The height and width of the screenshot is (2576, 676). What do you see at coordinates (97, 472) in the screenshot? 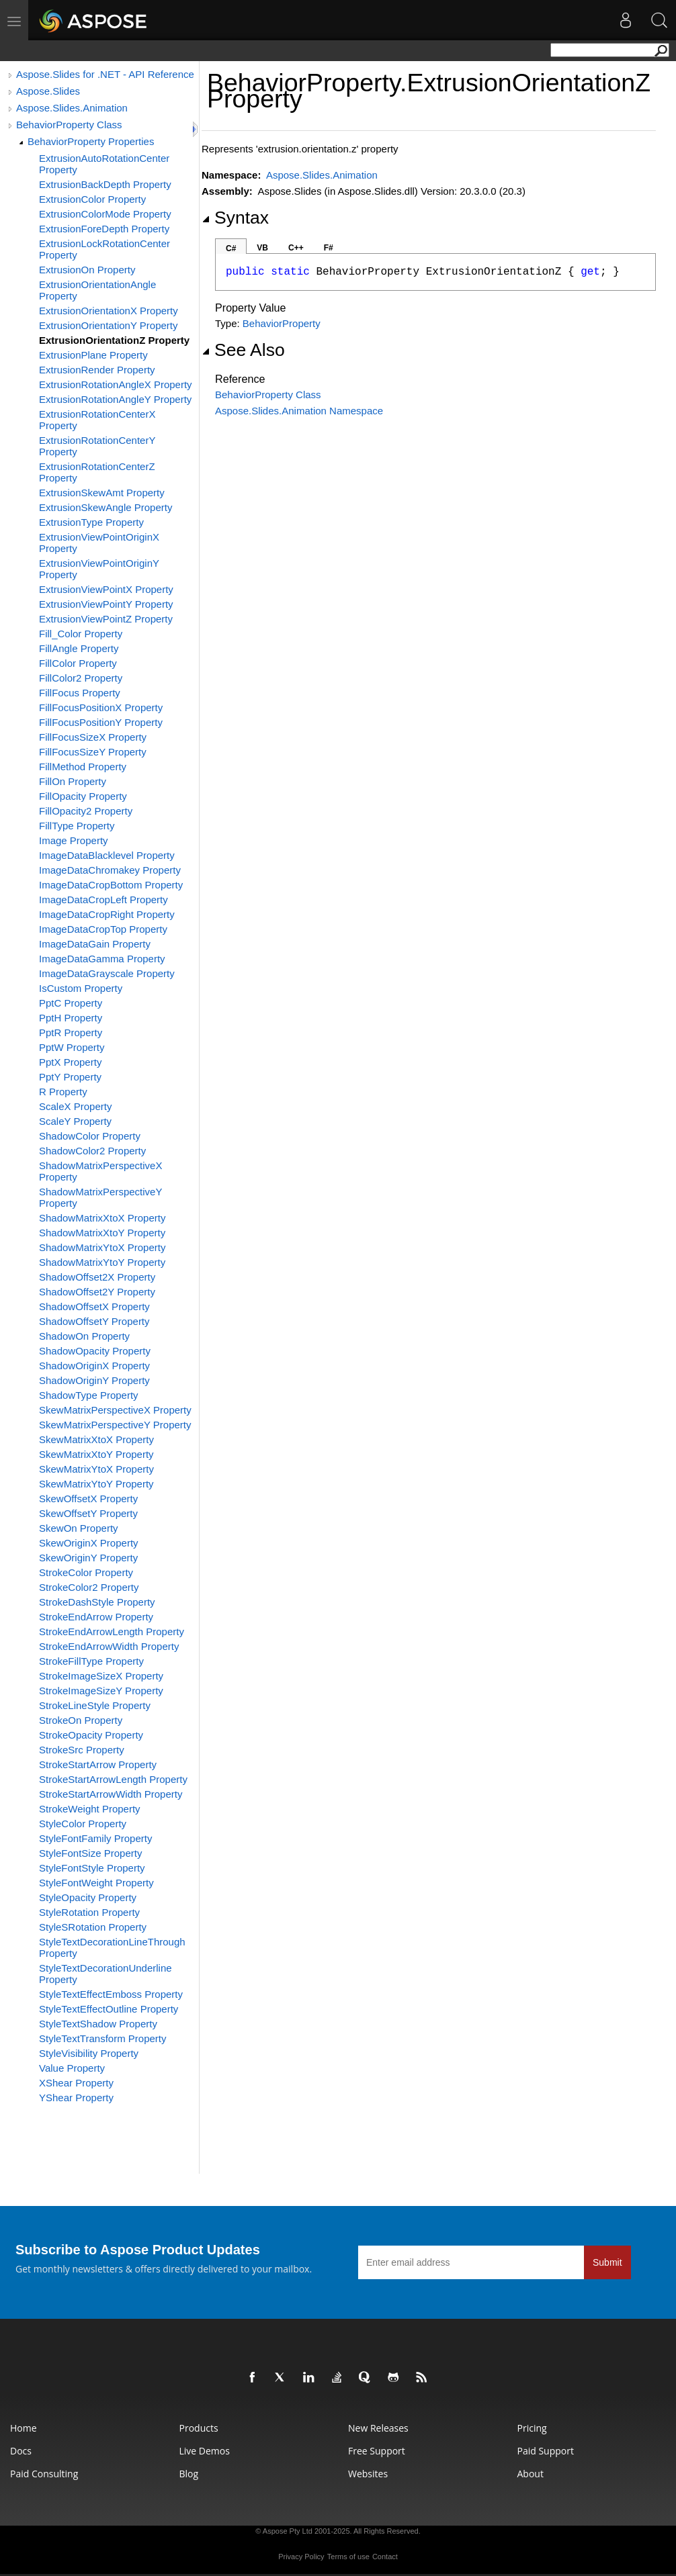
I see `ExtrusionRotationCenterZ Property` at bounding box center [97, 472].